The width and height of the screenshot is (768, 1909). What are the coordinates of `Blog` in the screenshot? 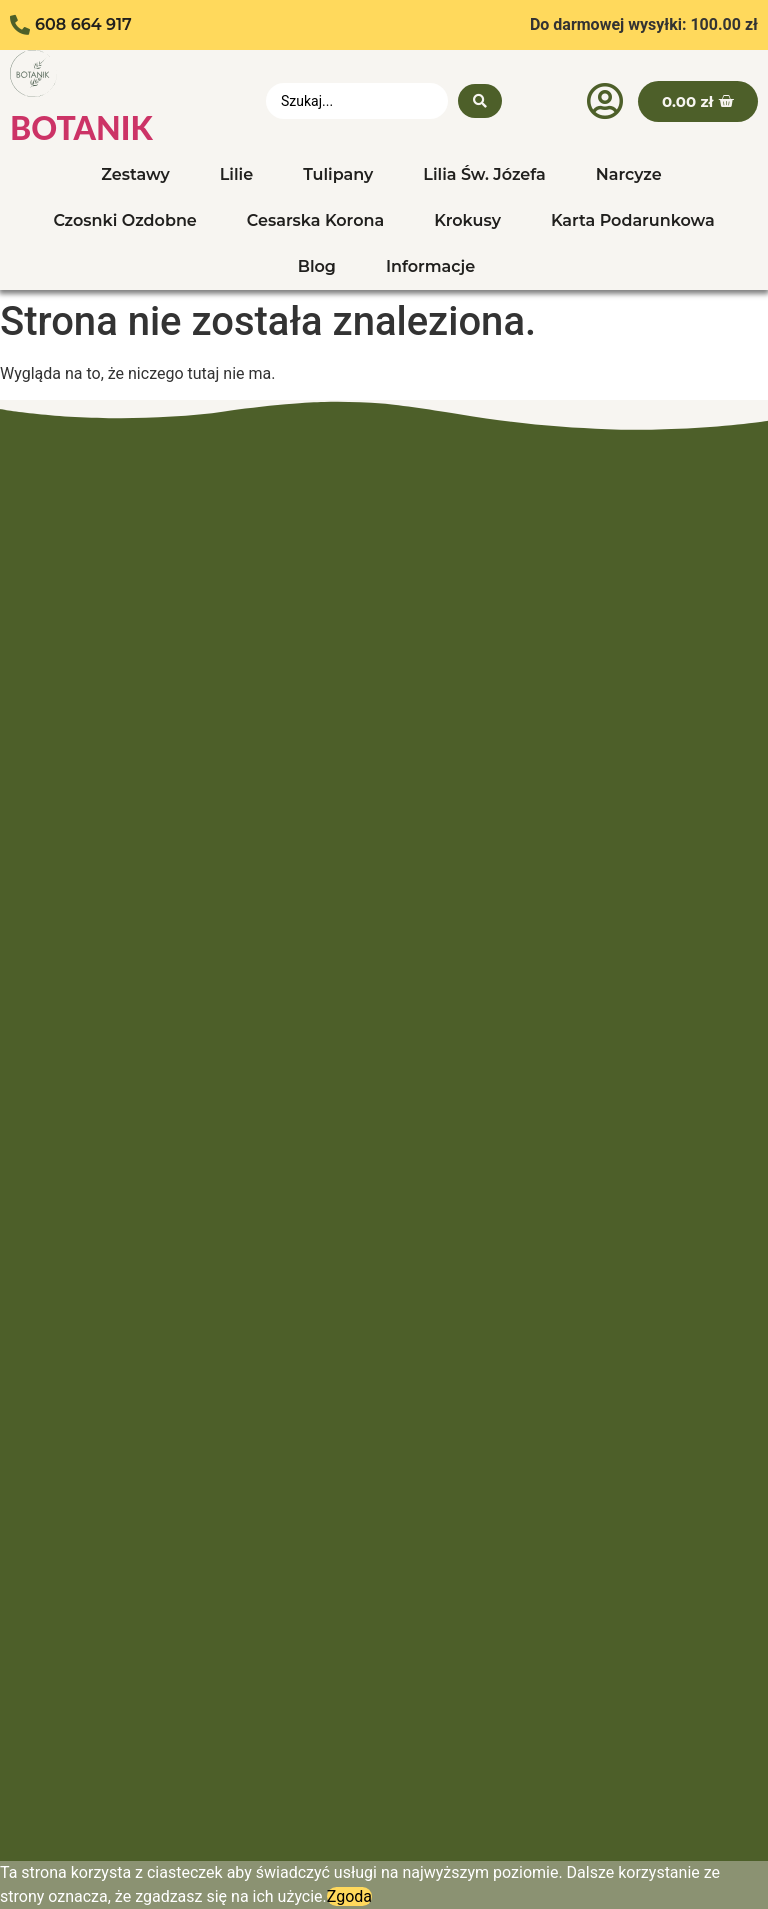 It's located at (317, 266).